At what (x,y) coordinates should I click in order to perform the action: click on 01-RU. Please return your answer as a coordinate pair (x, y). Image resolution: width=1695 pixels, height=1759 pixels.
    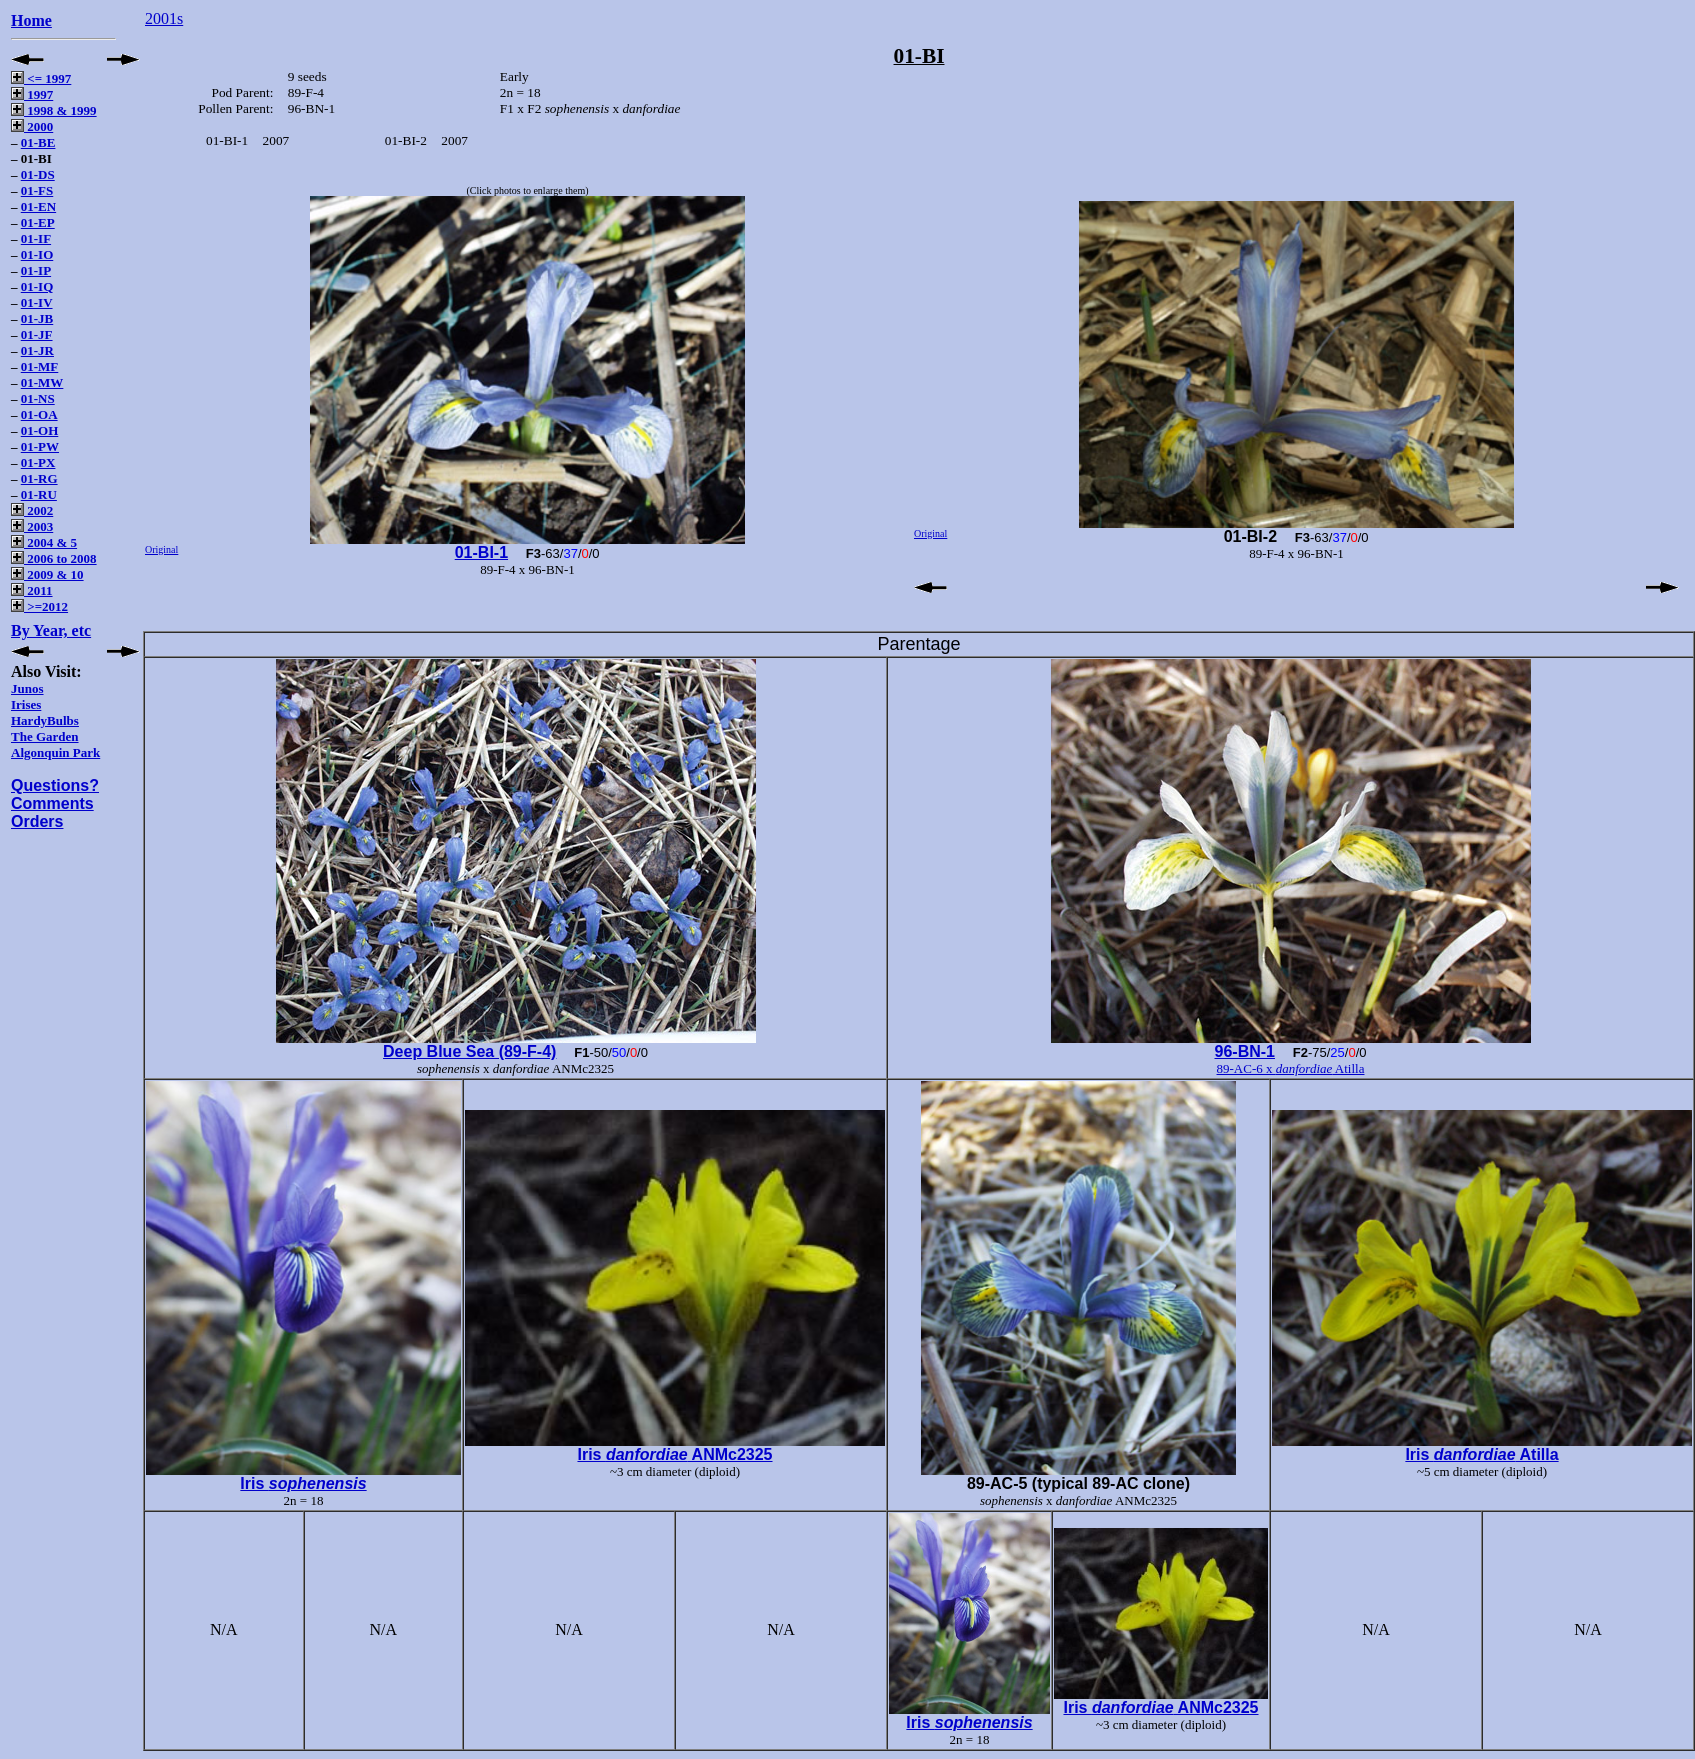
    Looking at the image, I should click on (39, 494).